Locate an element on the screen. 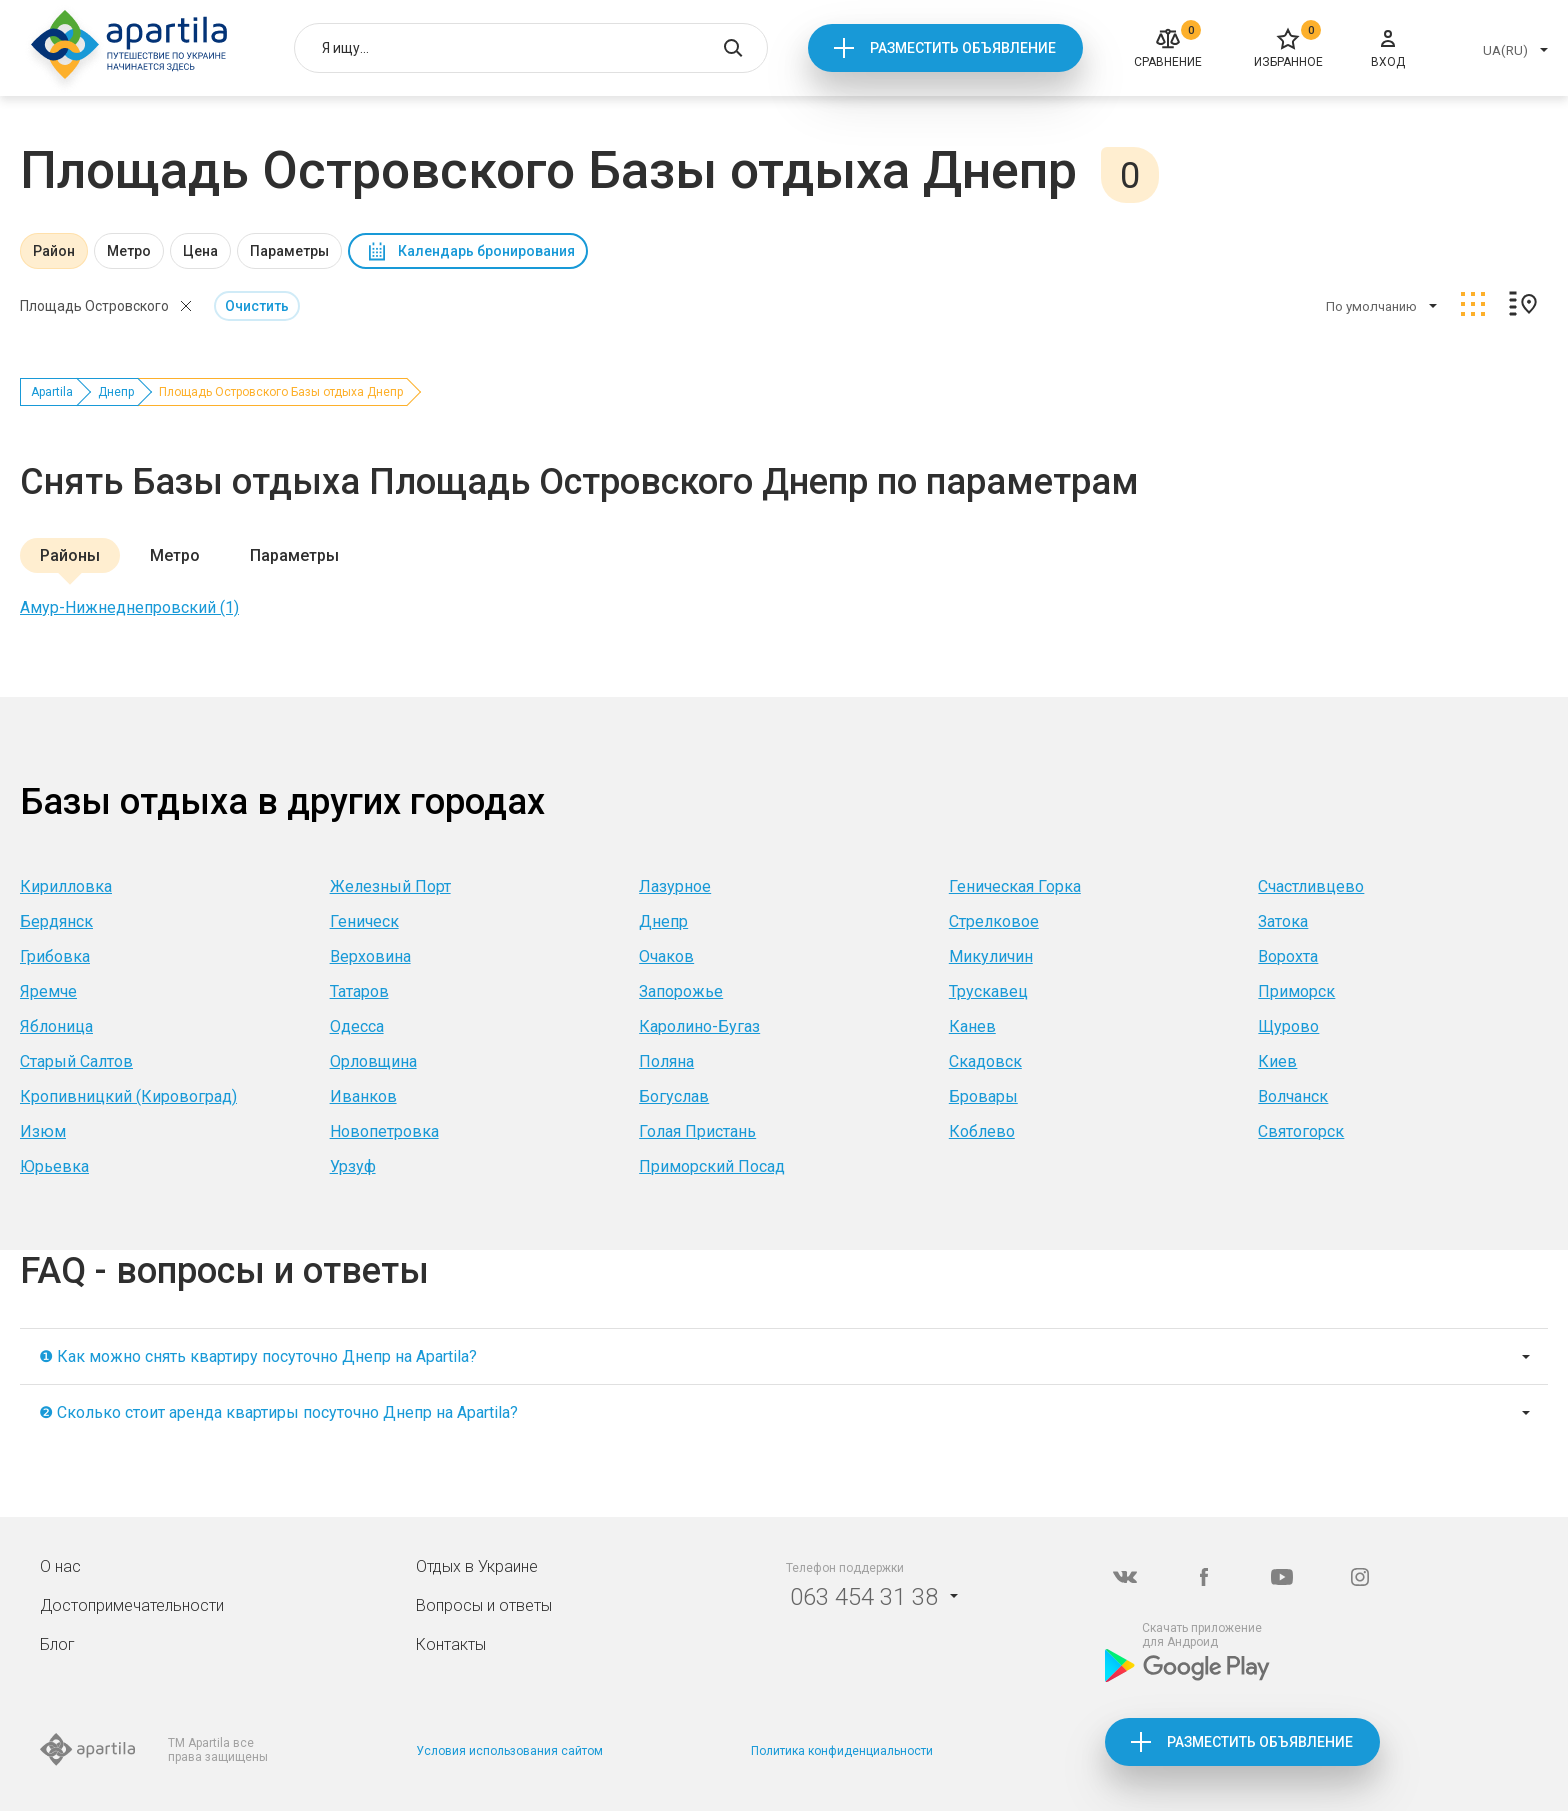 The width and height of the screenshot is (1568, 1811). Ворохта is located at coordinates (1288, 956).